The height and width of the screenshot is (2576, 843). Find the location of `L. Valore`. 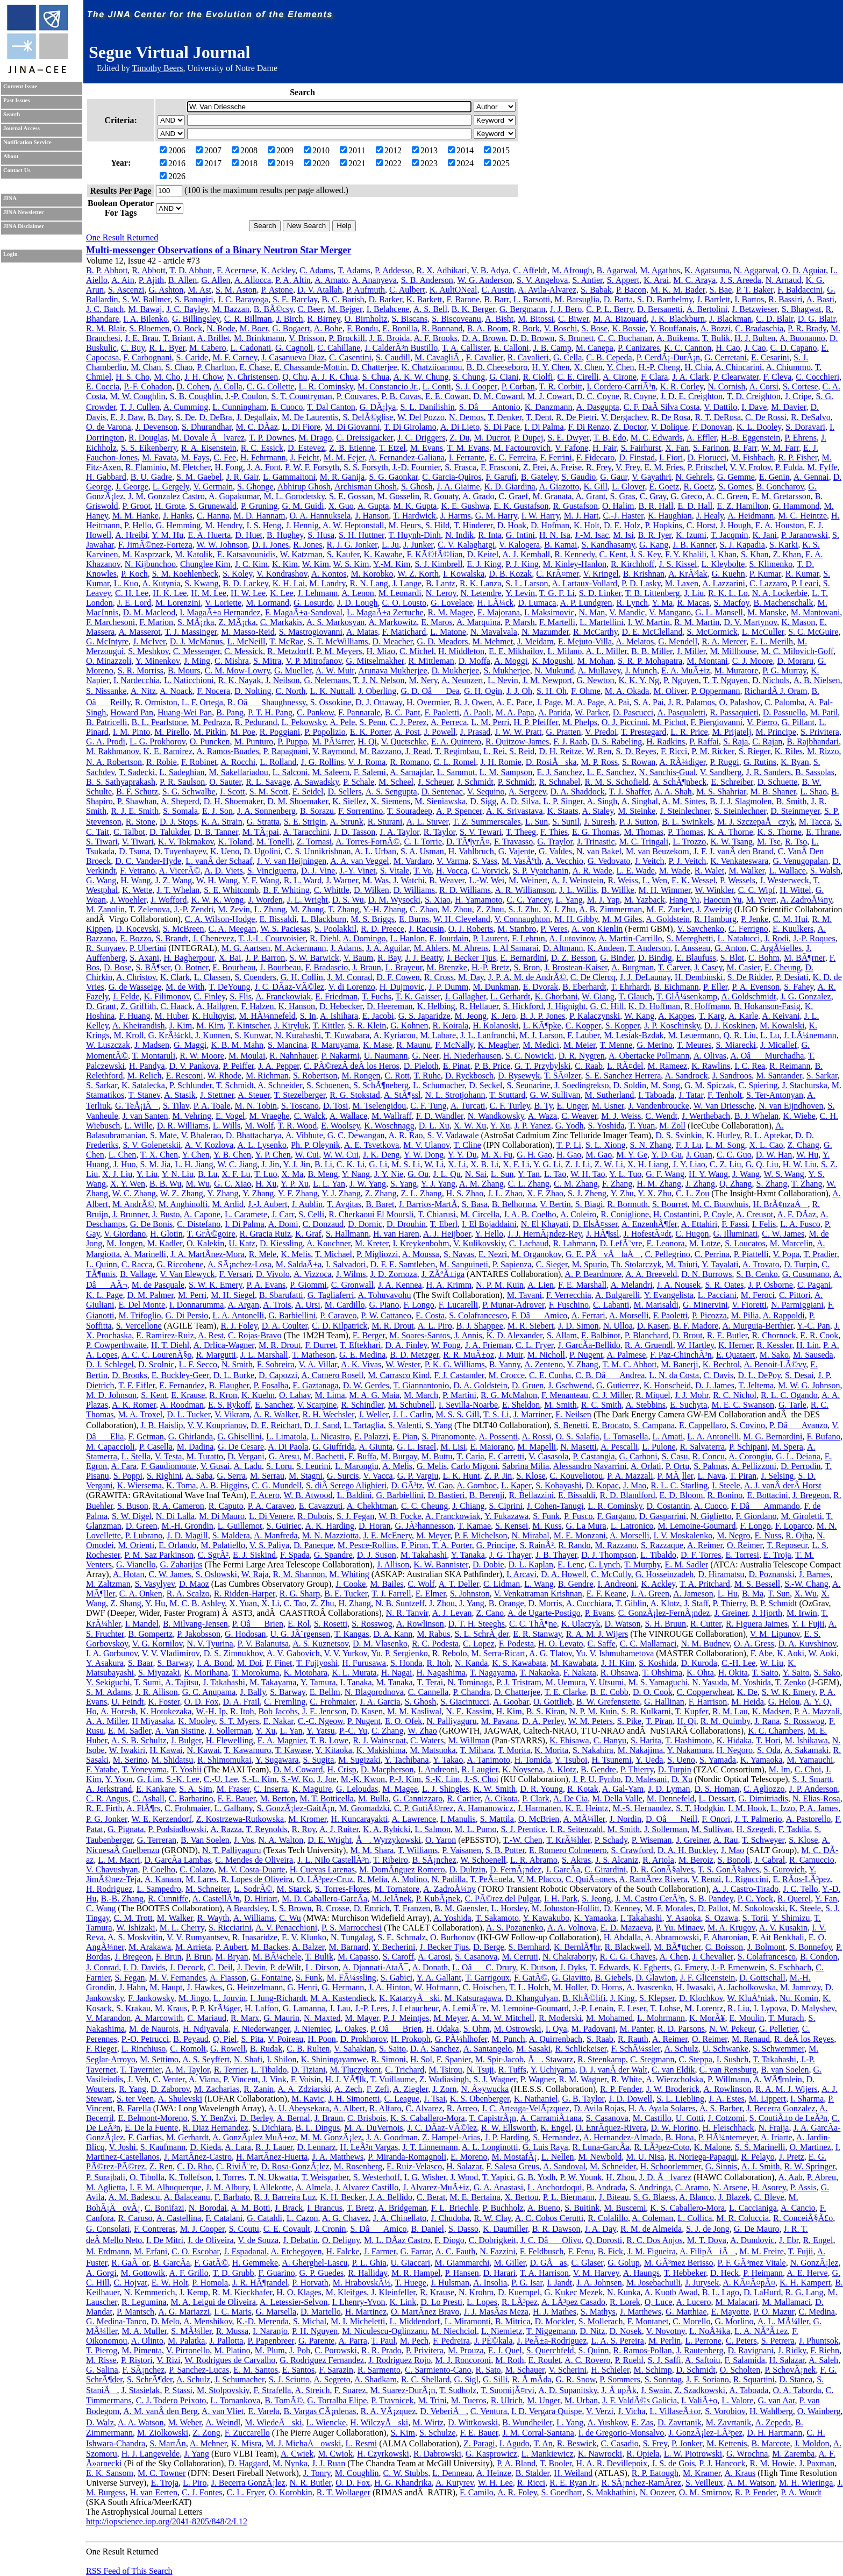

L. Valore is located at coordinates (737, 2400).